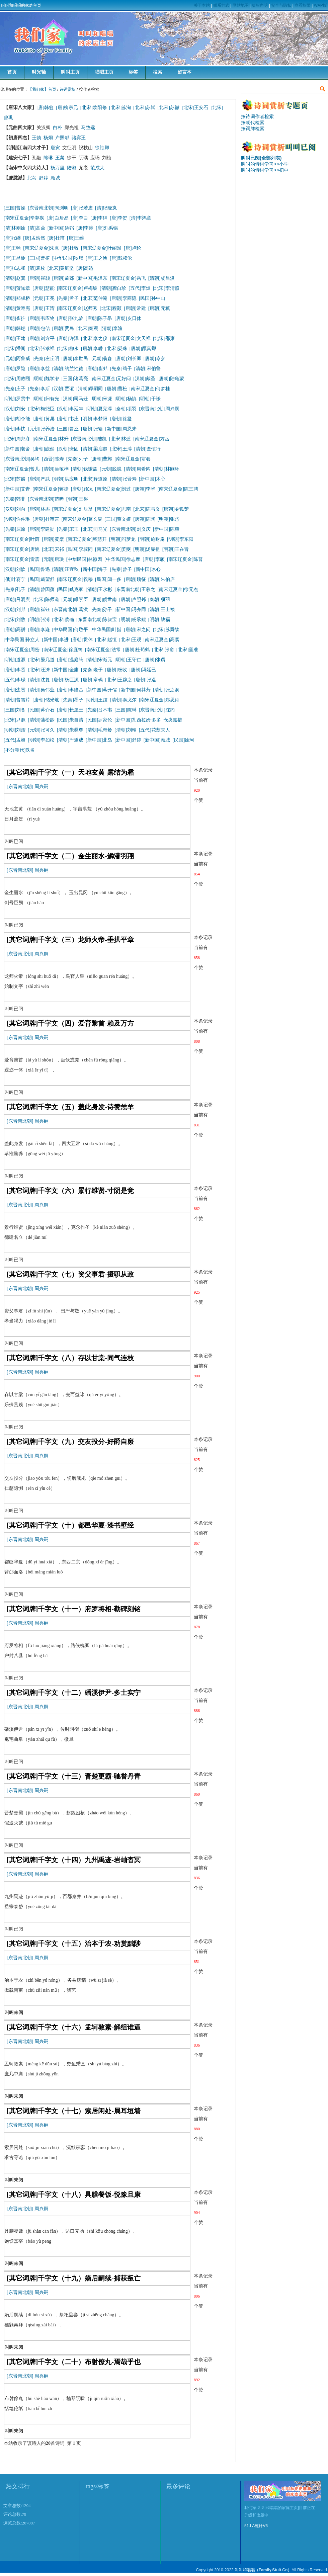 This screenshot has height=2576, width=328. Describe the element at coordinates (146, 509) in the screenshot. I see `[北宋]陈与义` at that location.